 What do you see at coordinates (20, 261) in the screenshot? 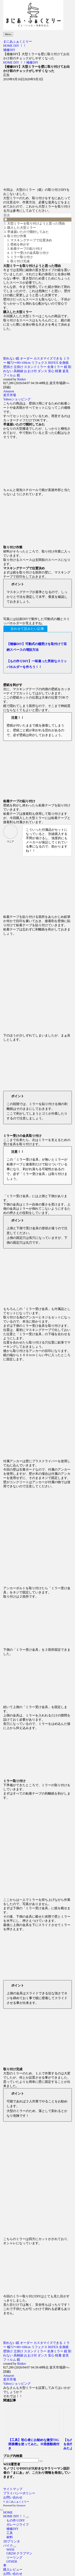
I see `取り付け完成` at bounding box center [20, 261].